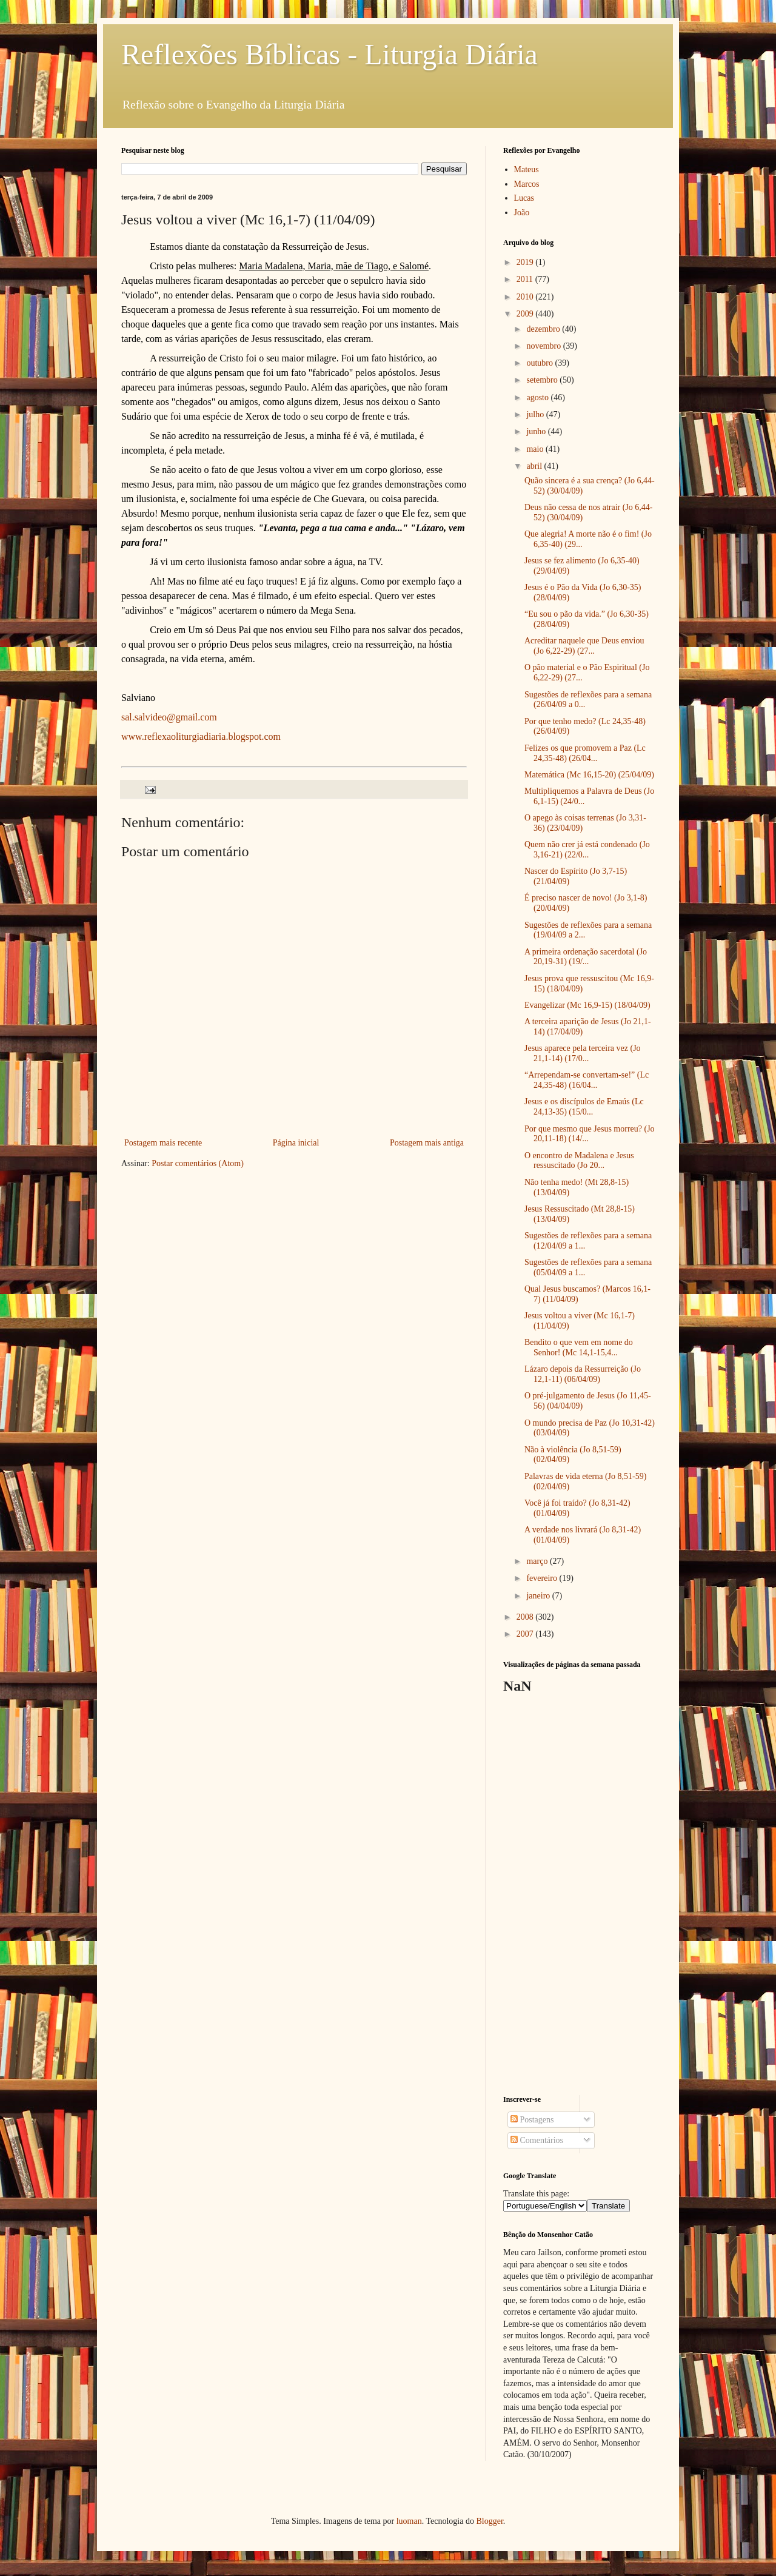 The width and height of the screenshot is (776, 2576). I want to click on 2011, so click(526, 279).